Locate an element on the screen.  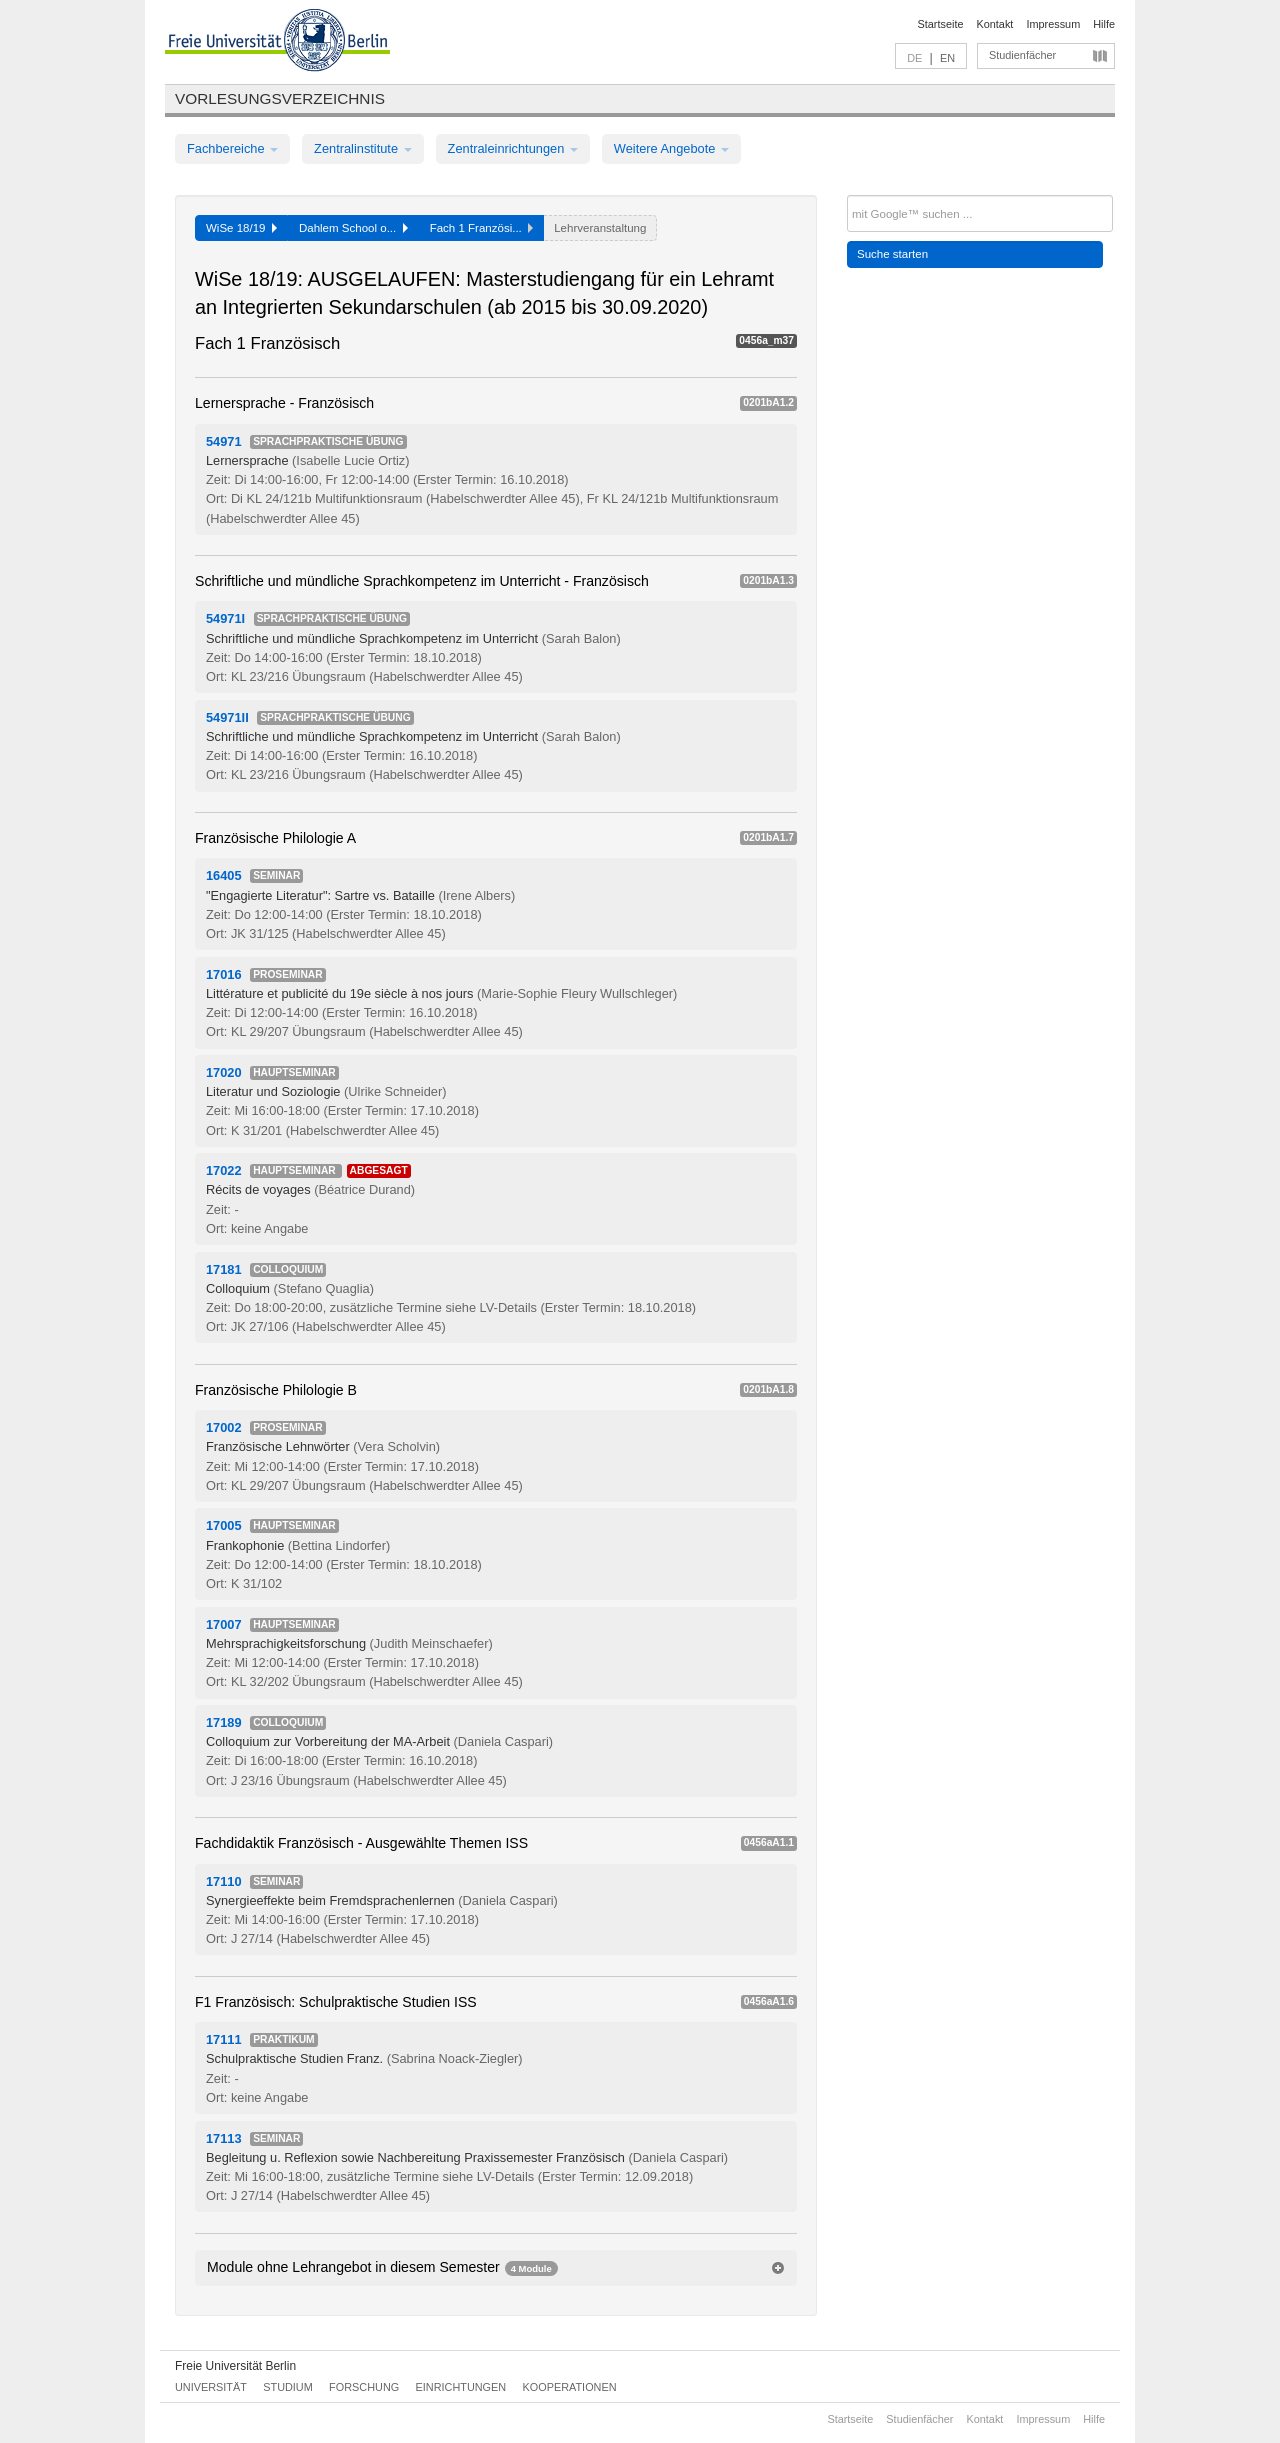
Impressum is located at coordinates (1053, 24).